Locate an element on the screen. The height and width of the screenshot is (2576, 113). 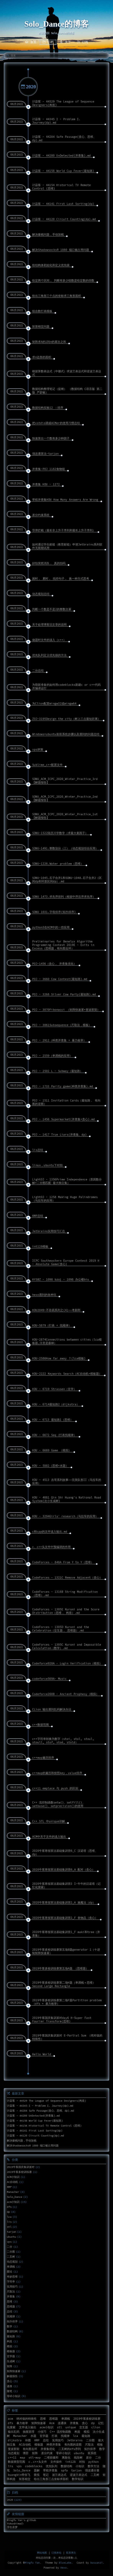
Yokoshimaの is located at coordinates (15, 2523).